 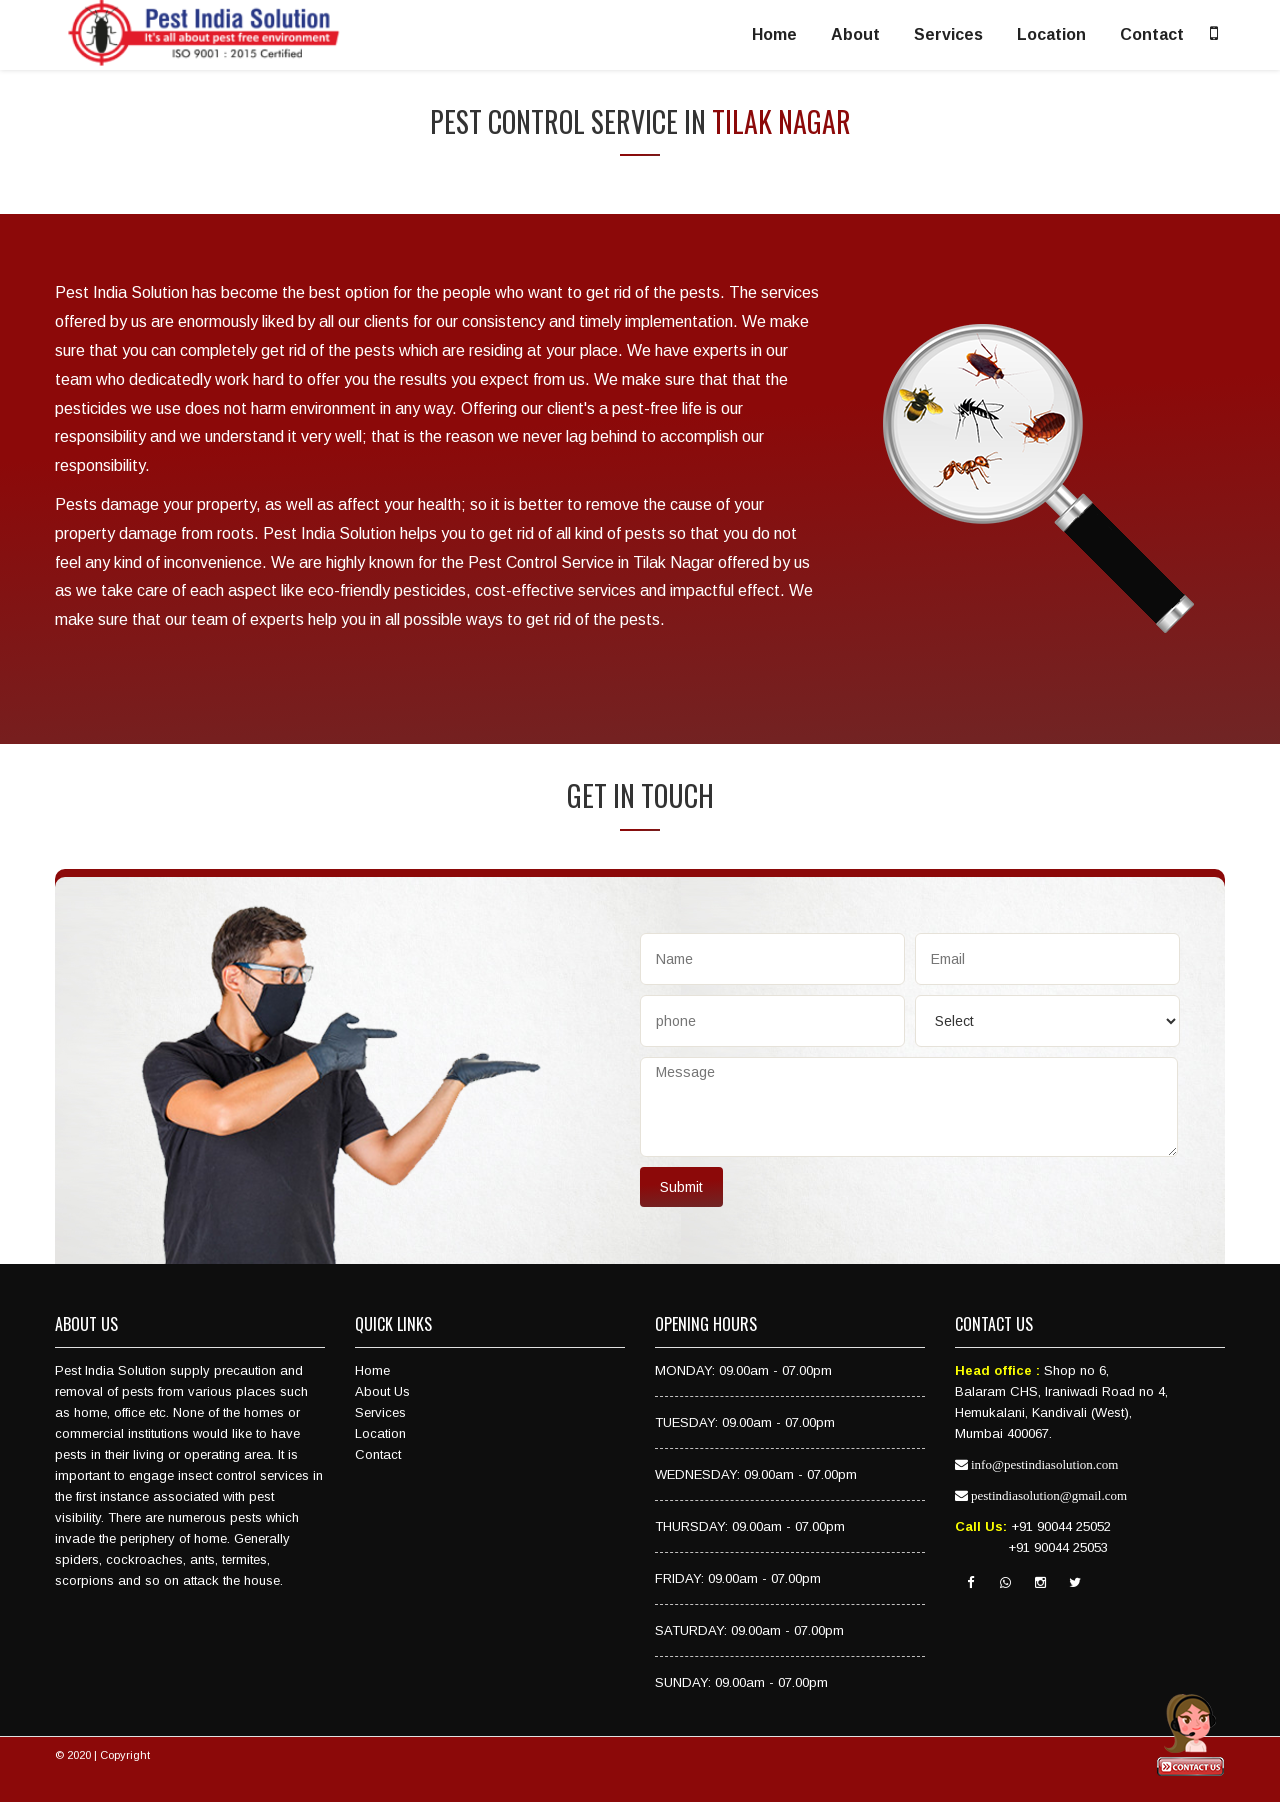 I want to click on WEDNESDAY: 09.00am - 07.00pm, so click(x=756, y=1474).